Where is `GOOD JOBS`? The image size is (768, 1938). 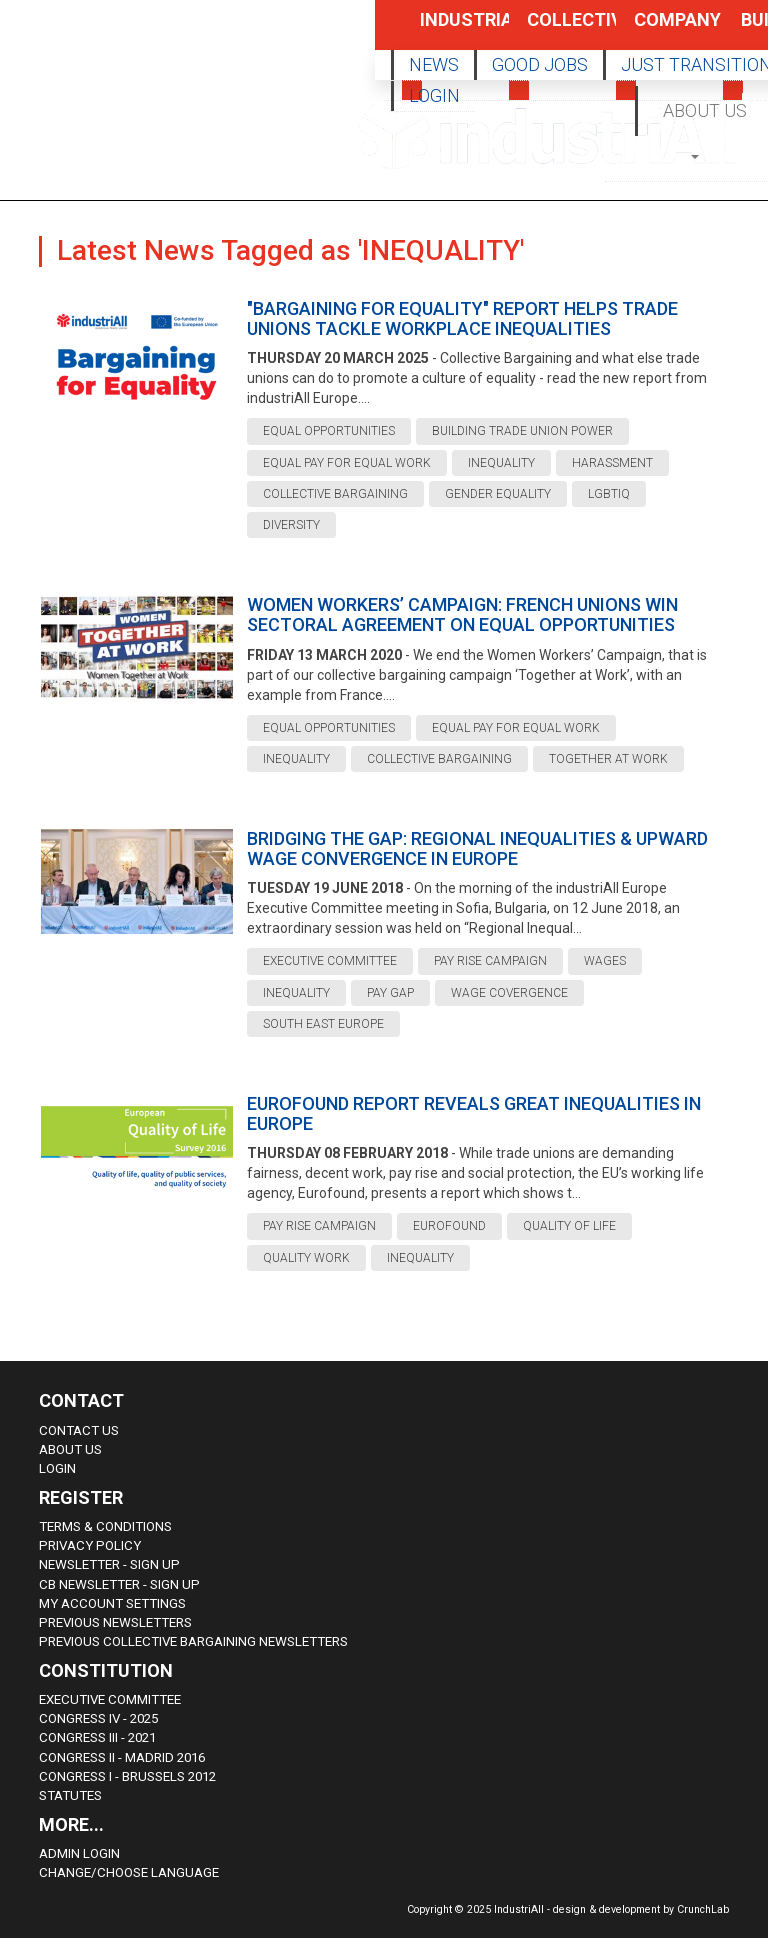
GOOD JOBS is located at coordinates (540, 64).